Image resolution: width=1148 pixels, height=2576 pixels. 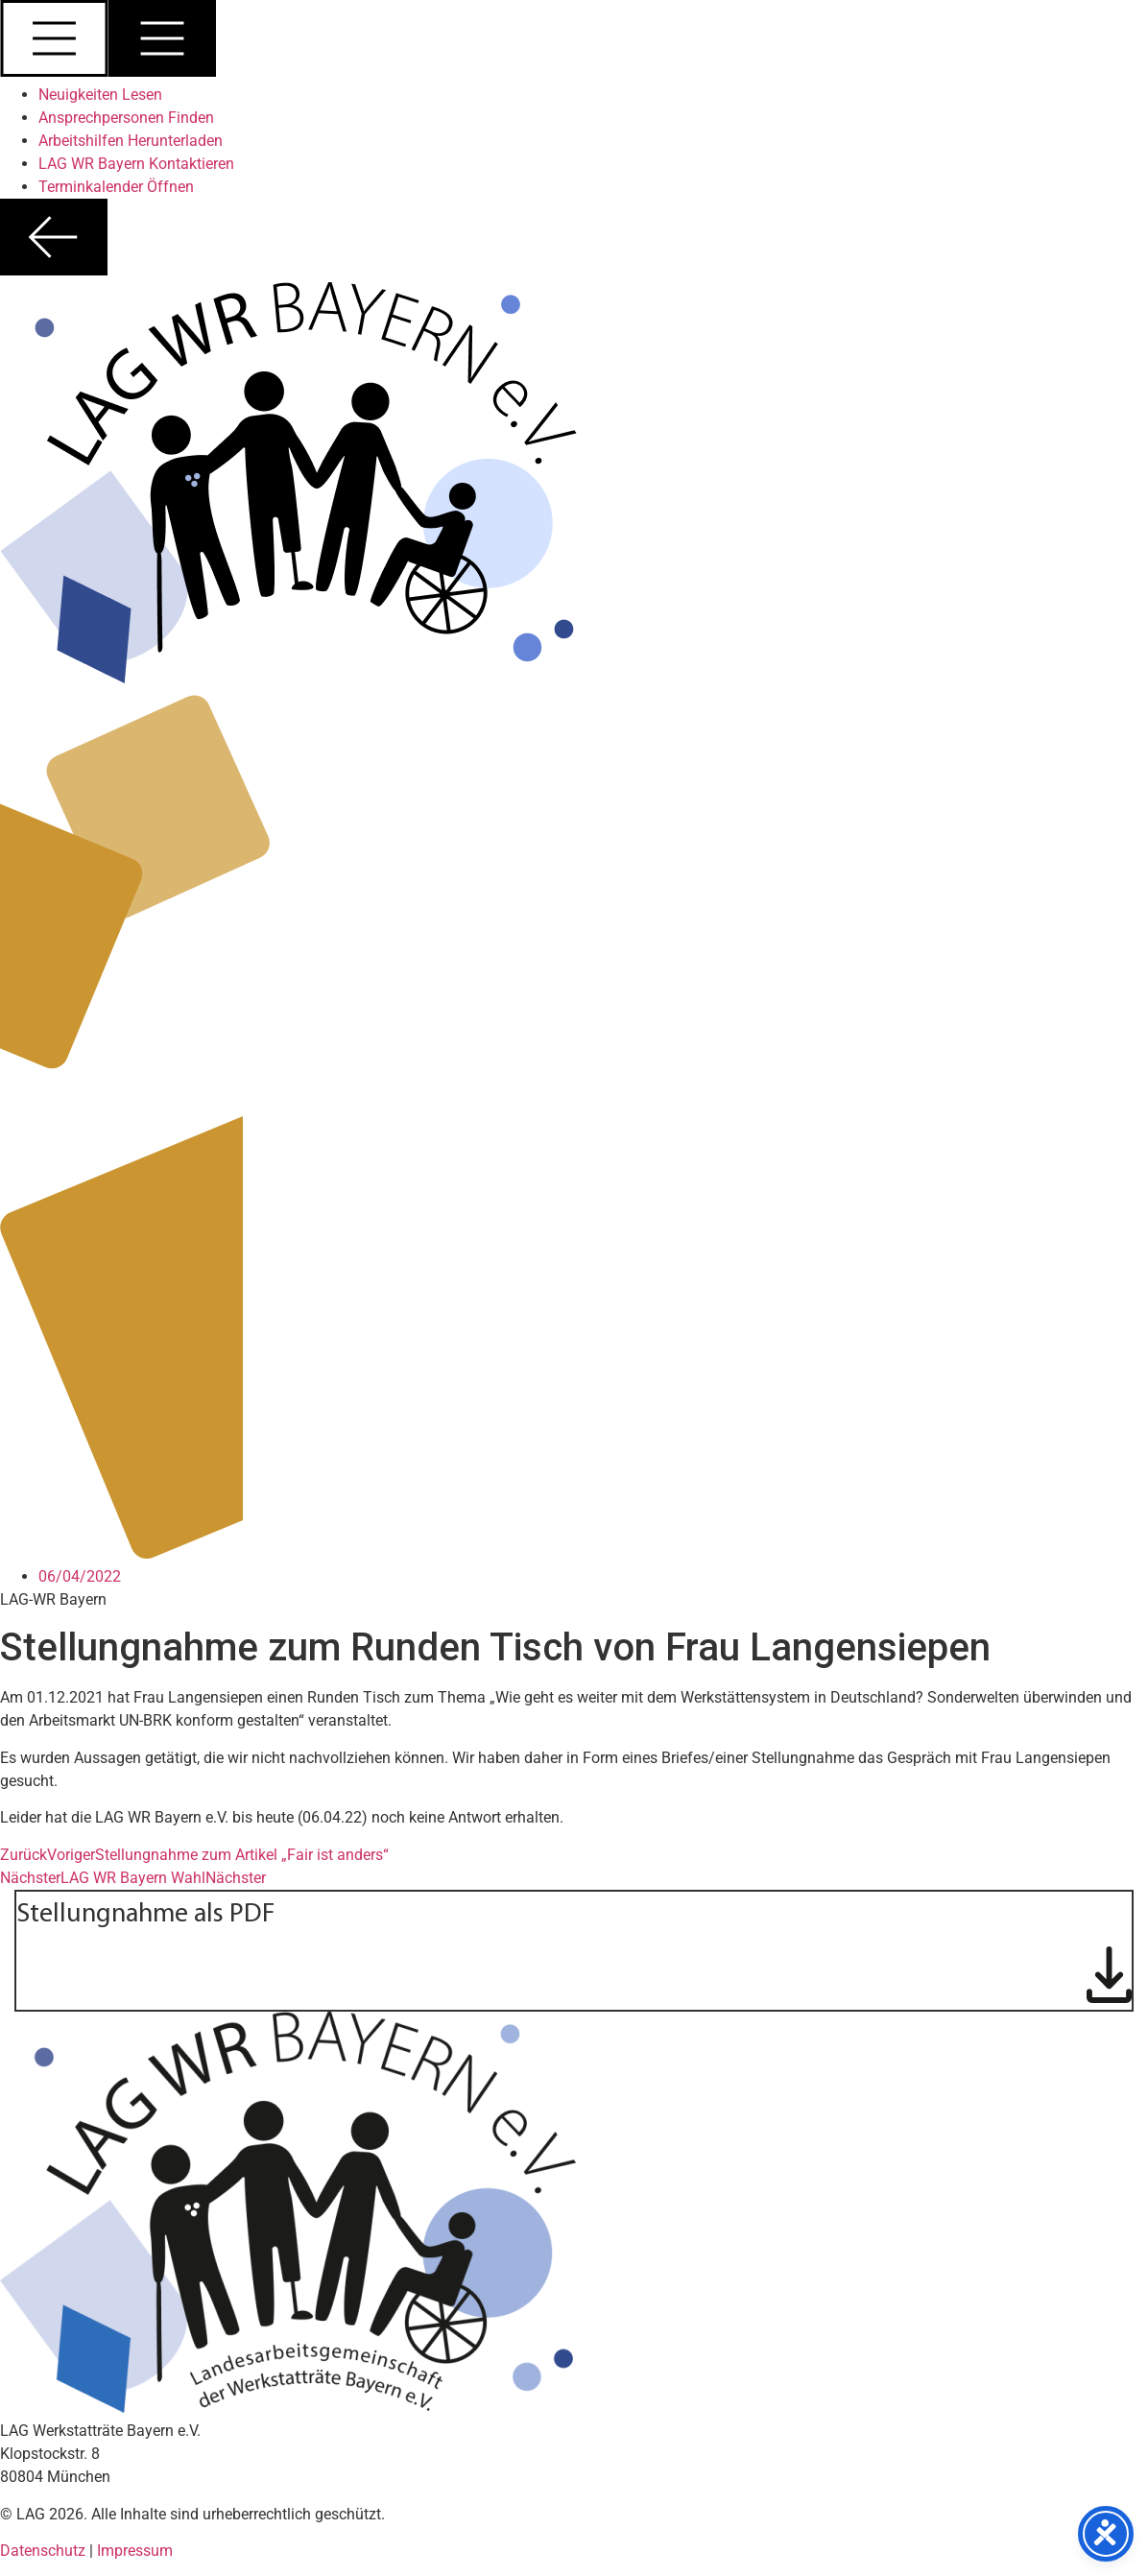 I want to click on Ansprechpersonen Finden, so click(x=126, y=117).